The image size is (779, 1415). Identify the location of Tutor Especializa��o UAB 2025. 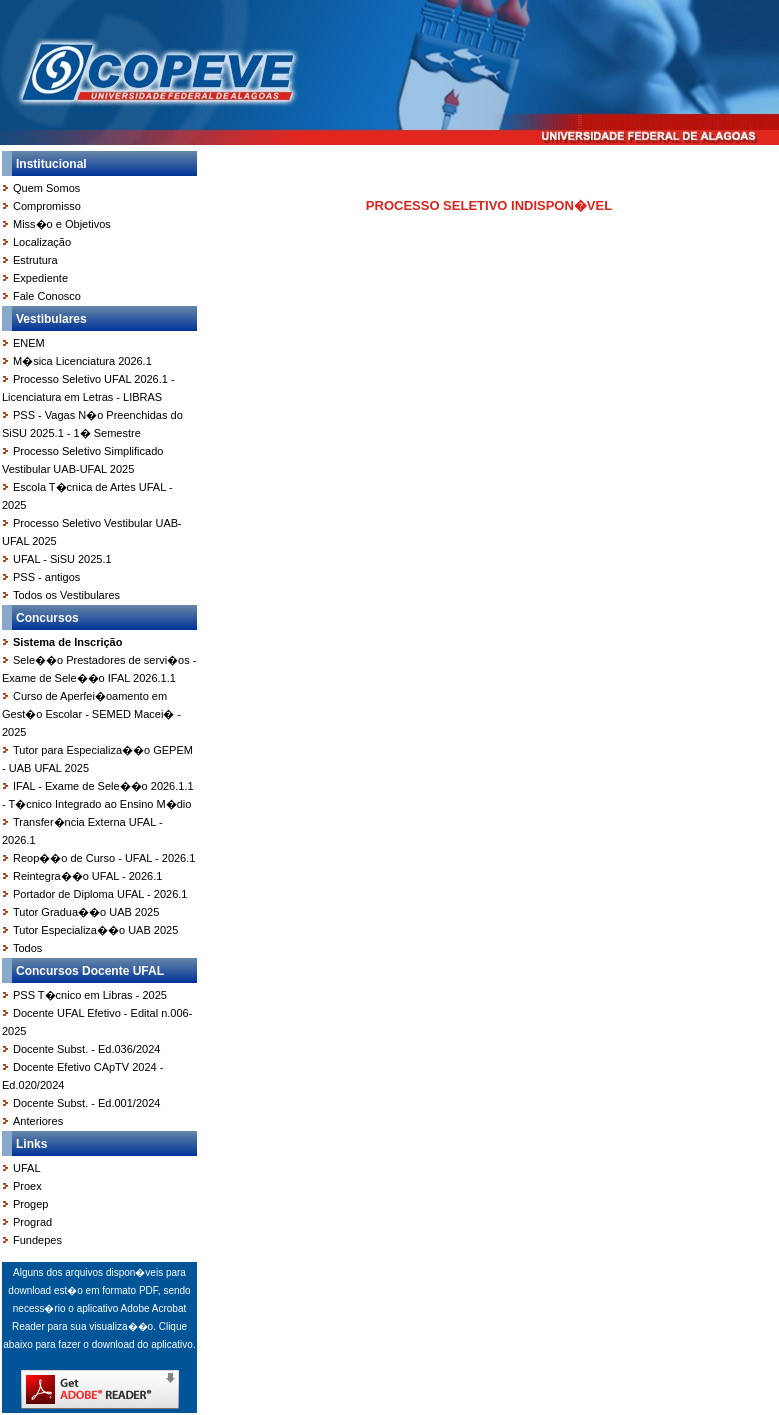
(95, 930).